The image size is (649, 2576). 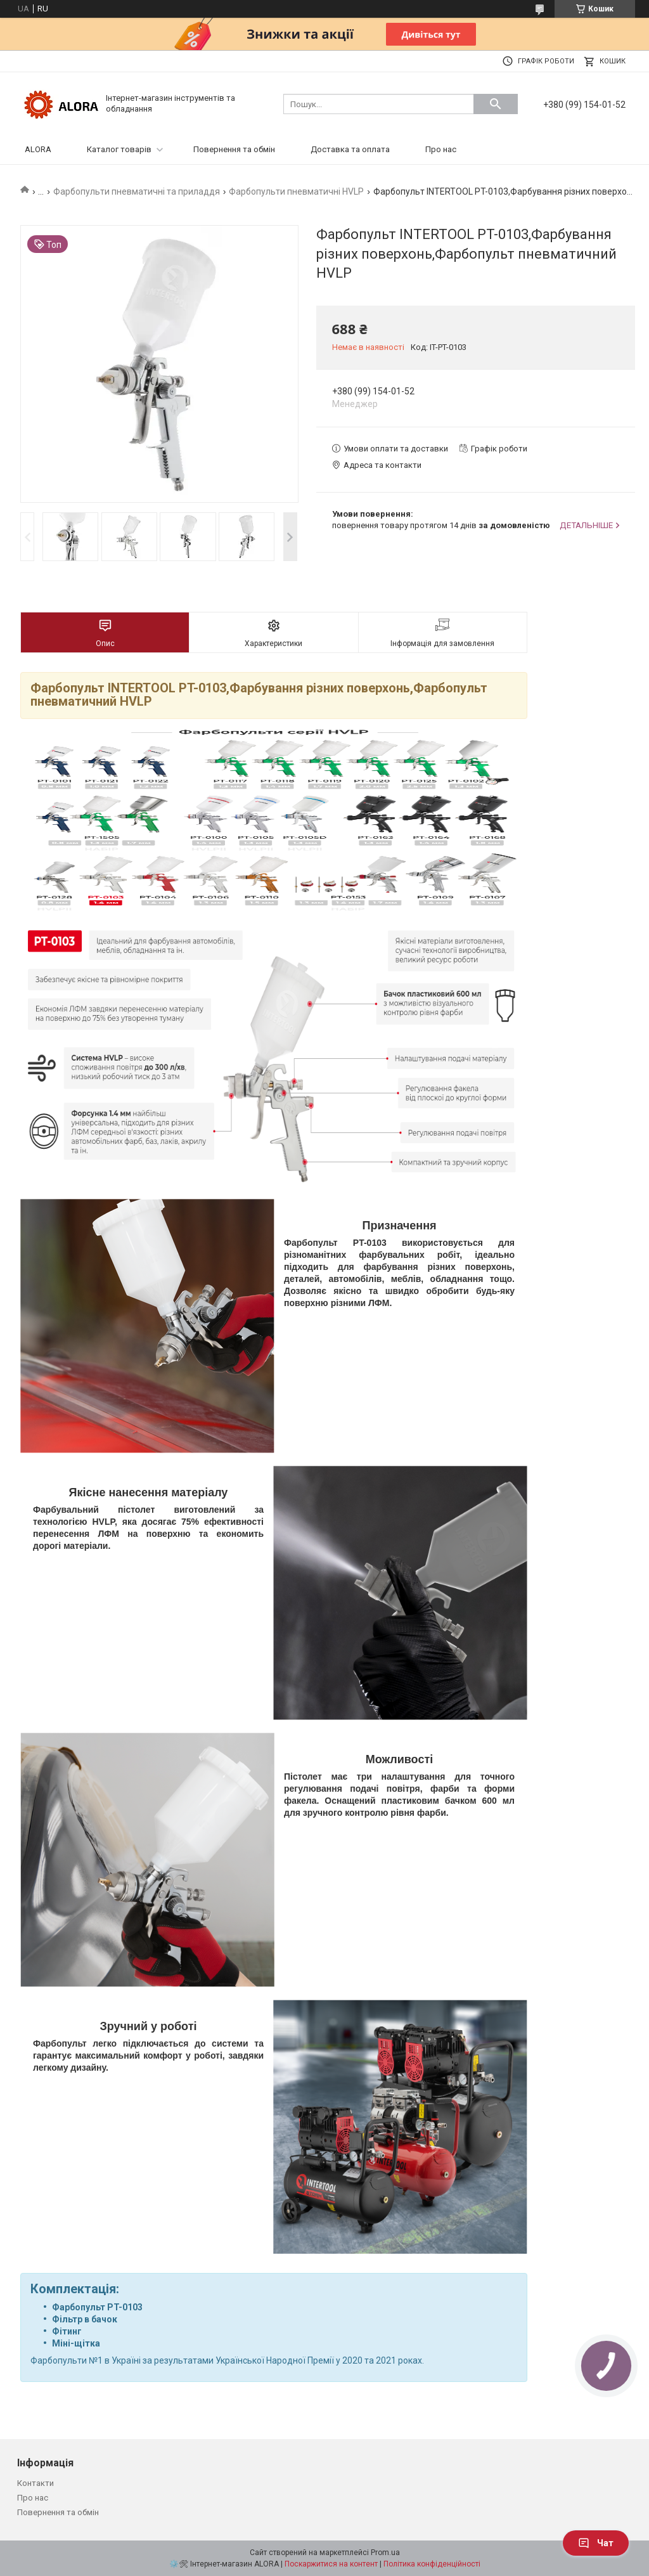 I want to click on Чат, so click(x=596, y=2543).